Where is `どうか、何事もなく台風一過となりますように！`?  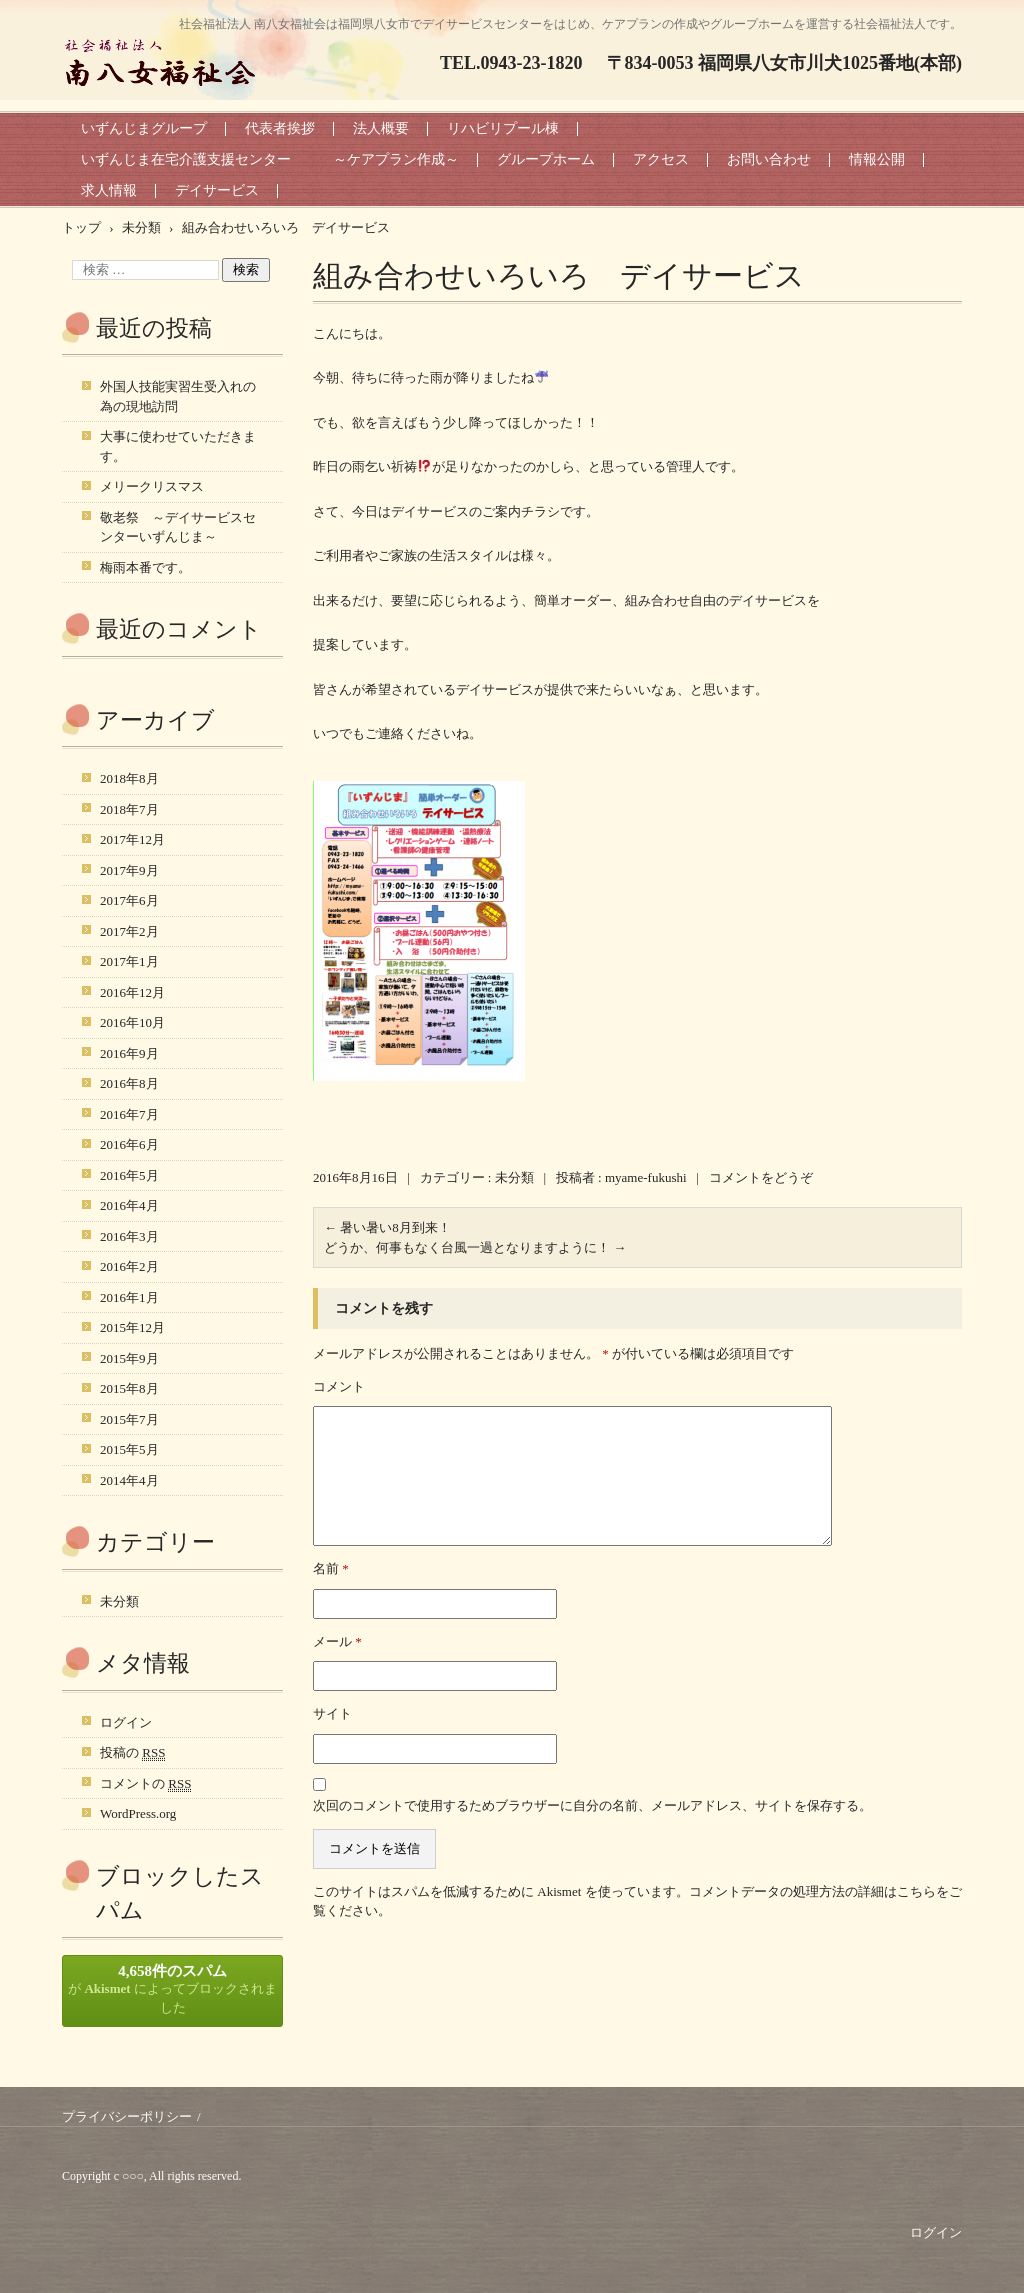 どうか、何事もなく台風一過となりますように！ is located at coordinates (475, 1247).